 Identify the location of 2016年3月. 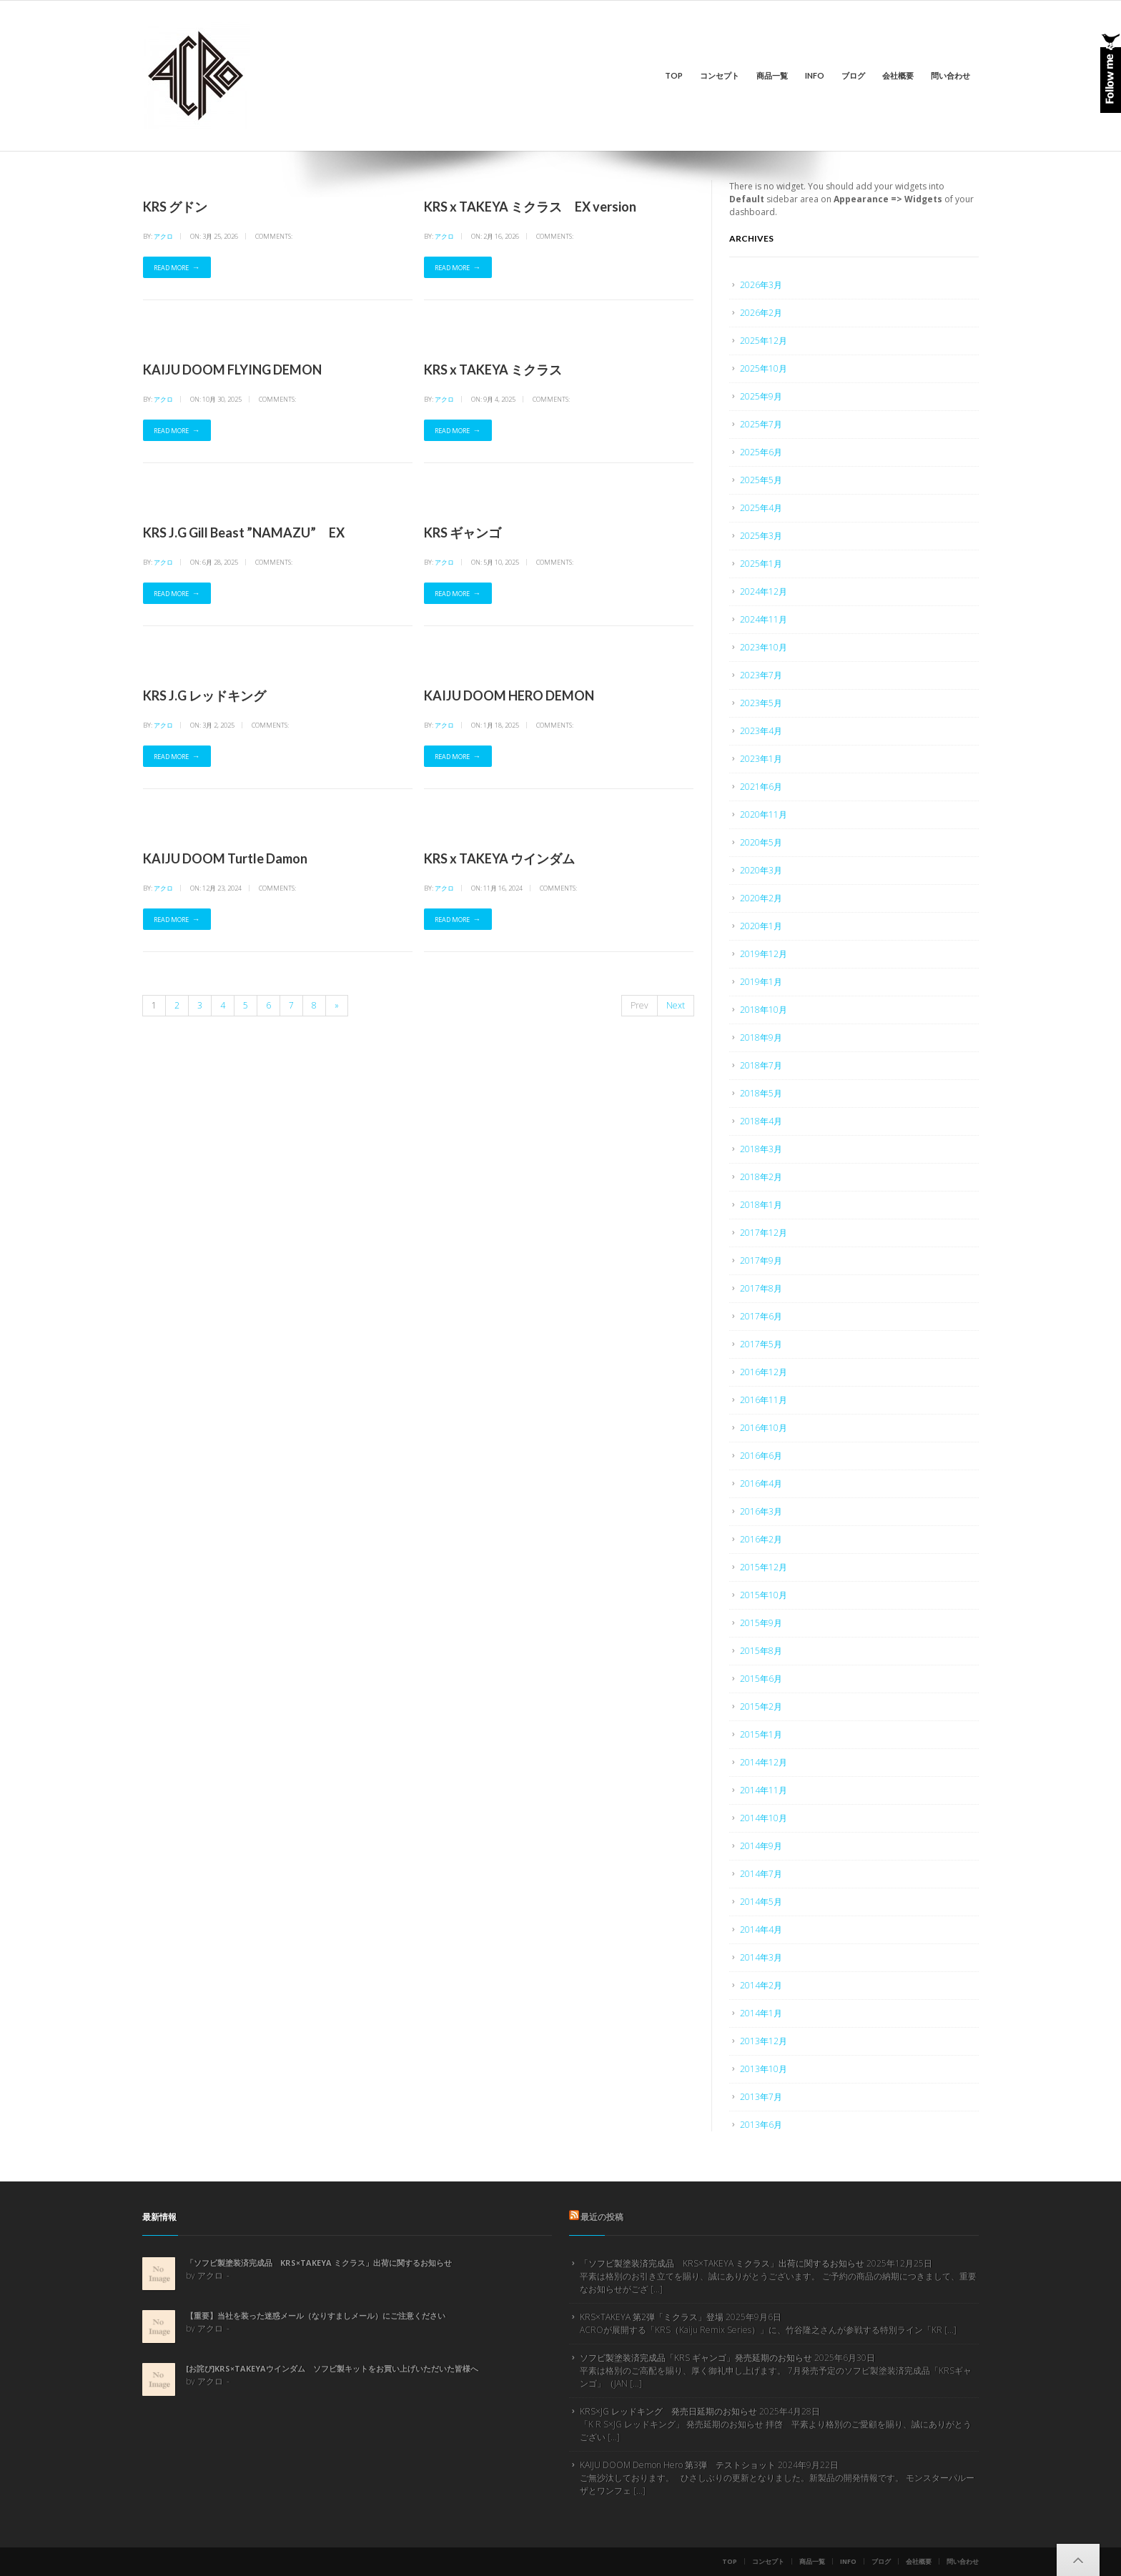
(761, 1511).